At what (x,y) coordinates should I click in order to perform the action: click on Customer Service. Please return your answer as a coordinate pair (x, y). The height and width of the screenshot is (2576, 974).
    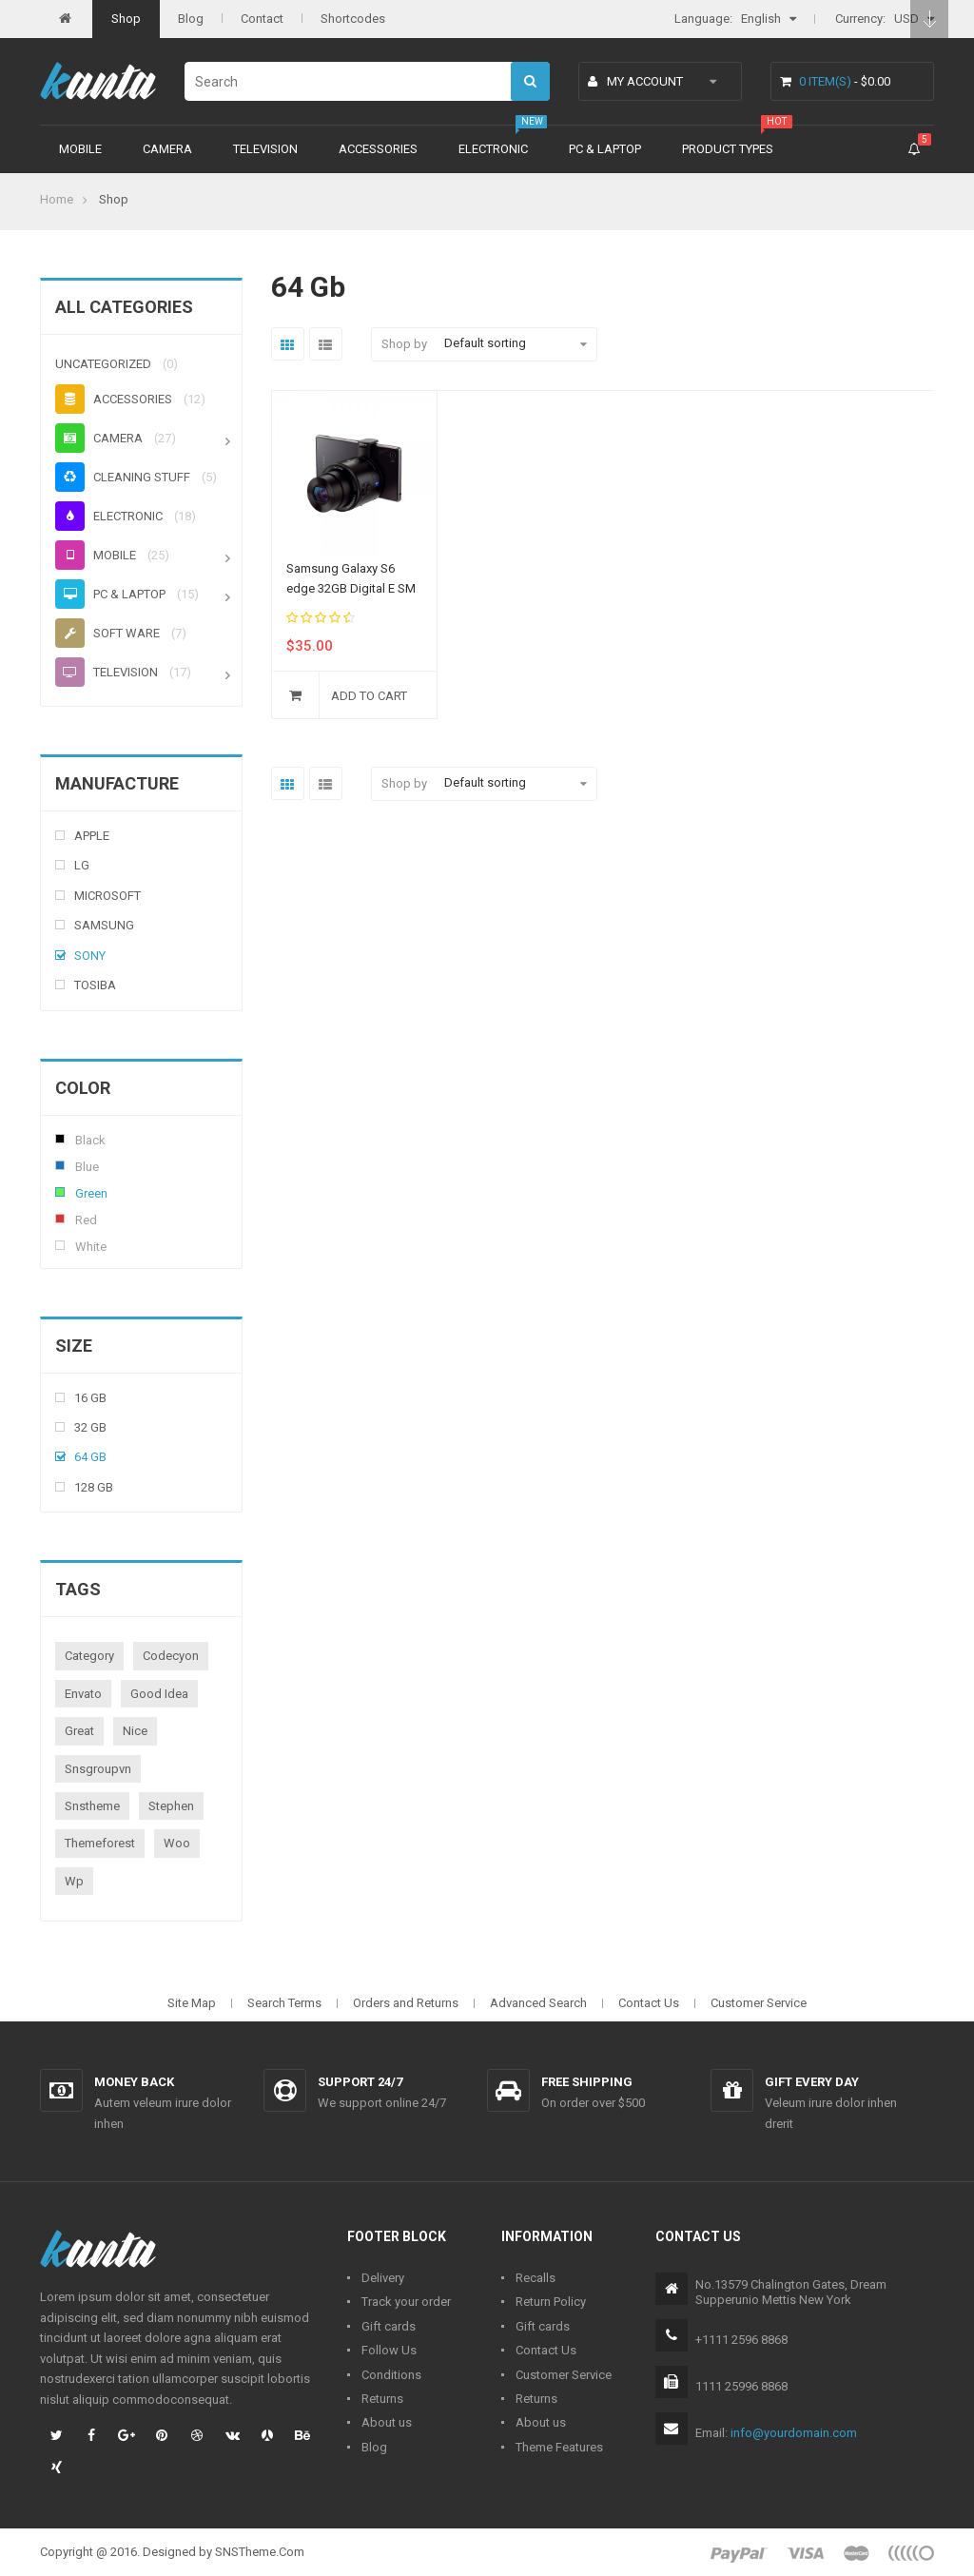
    Looking at the image, I should click on (759, 2003).